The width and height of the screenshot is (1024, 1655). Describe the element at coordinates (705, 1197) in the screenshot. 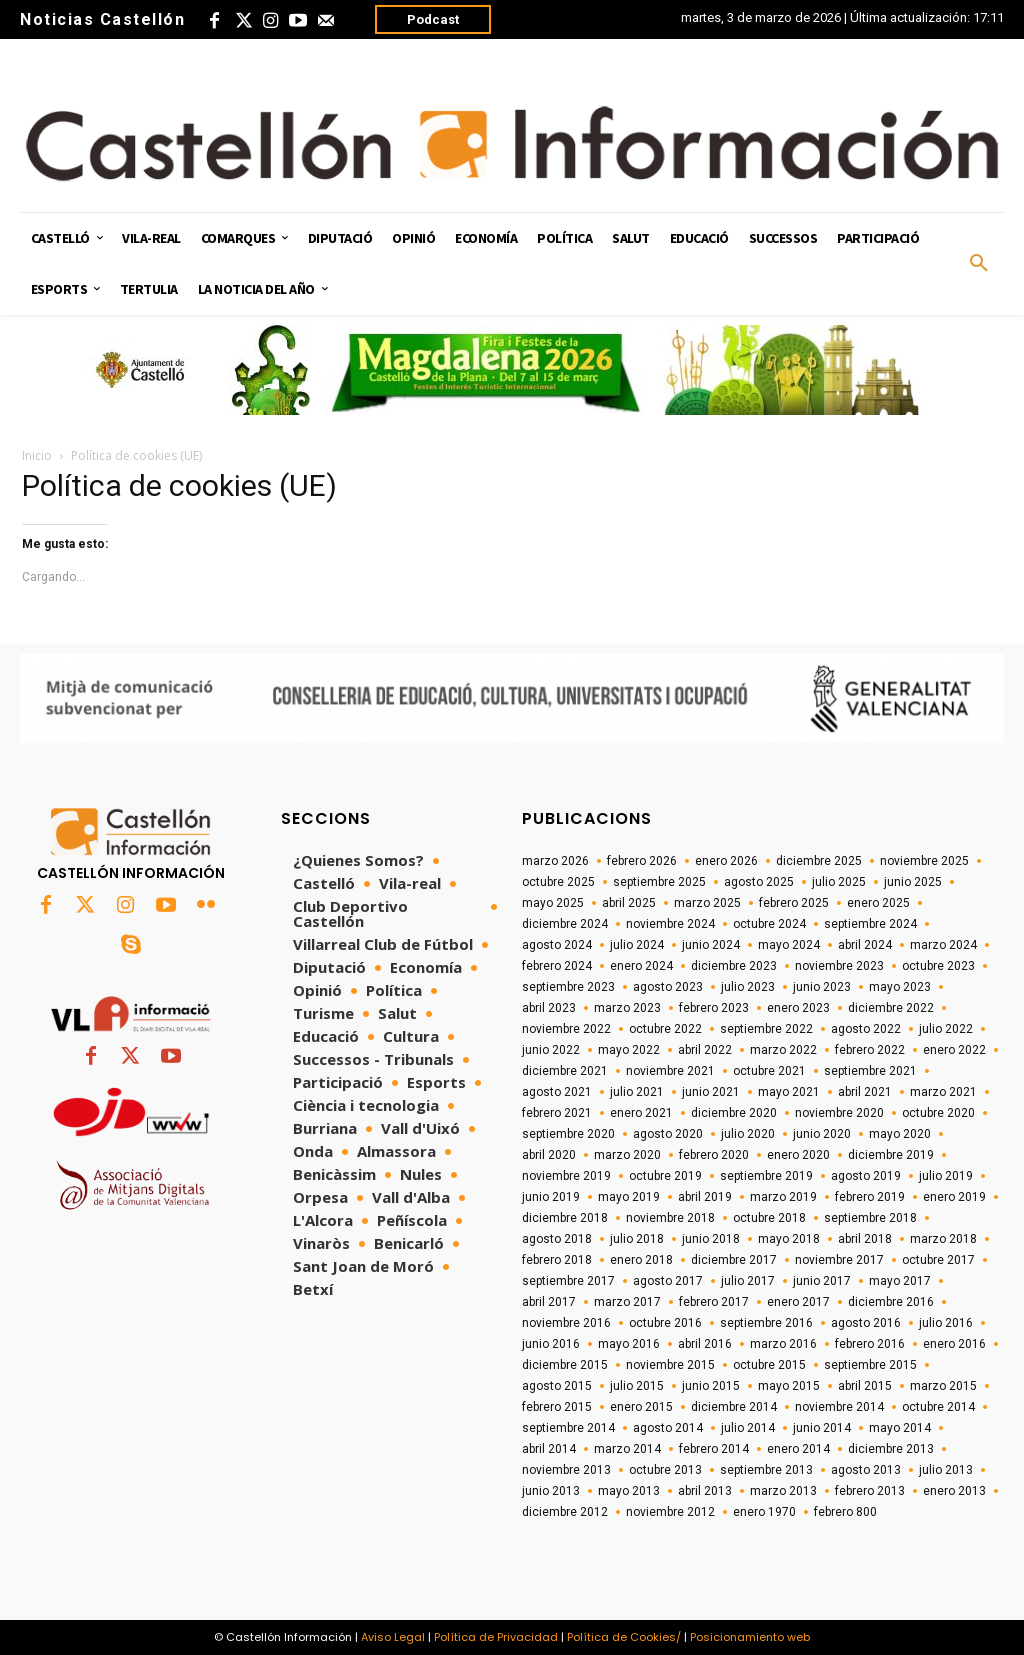

I see `abril 2019` at that location.